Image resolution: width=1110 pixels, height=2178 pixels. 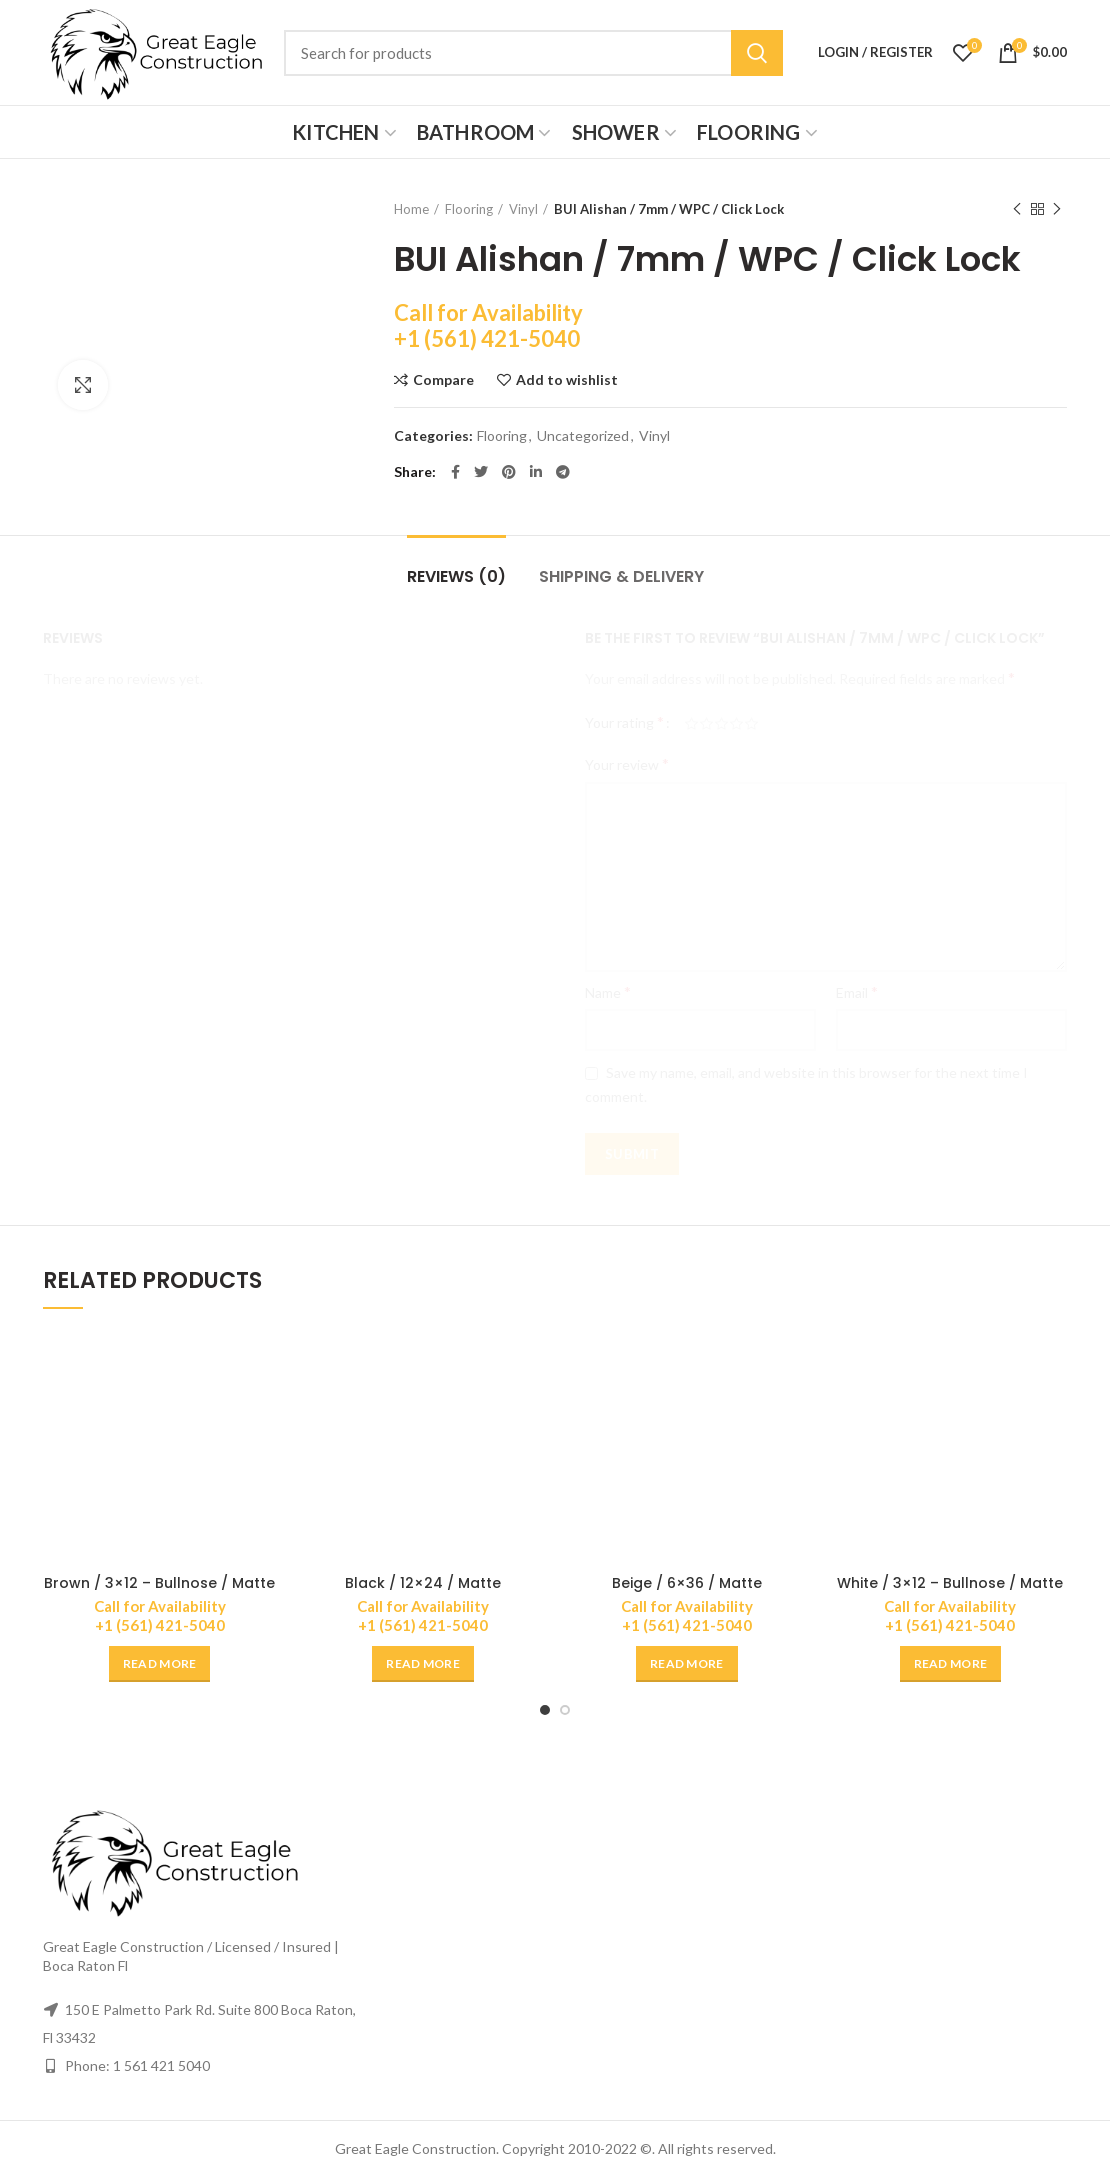 What do you see at coordinates (687, 1664) in the screenshot?
I see `[Read more about “Beige / 6x36 / Matte”]` at bounding box center [687, 1664].